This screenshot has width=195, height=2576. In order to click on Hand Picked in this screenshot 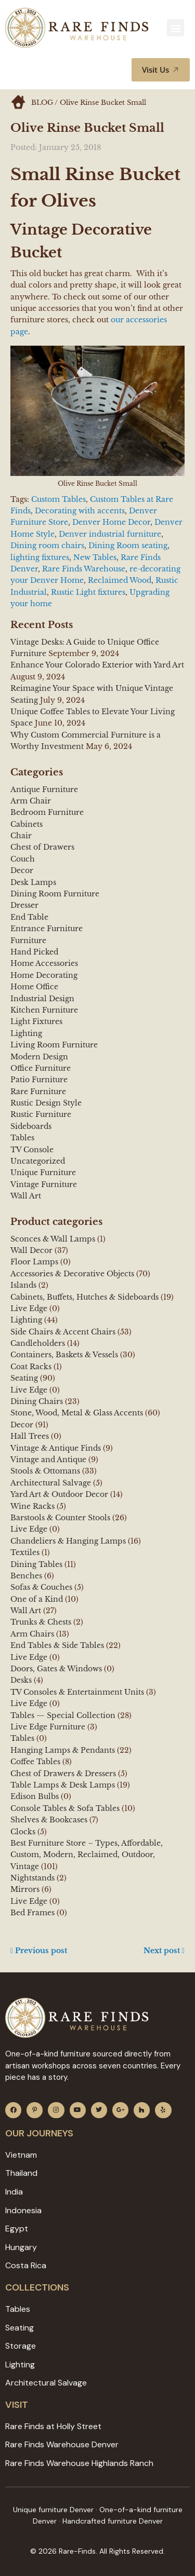, I will do `click(34, 952)`.